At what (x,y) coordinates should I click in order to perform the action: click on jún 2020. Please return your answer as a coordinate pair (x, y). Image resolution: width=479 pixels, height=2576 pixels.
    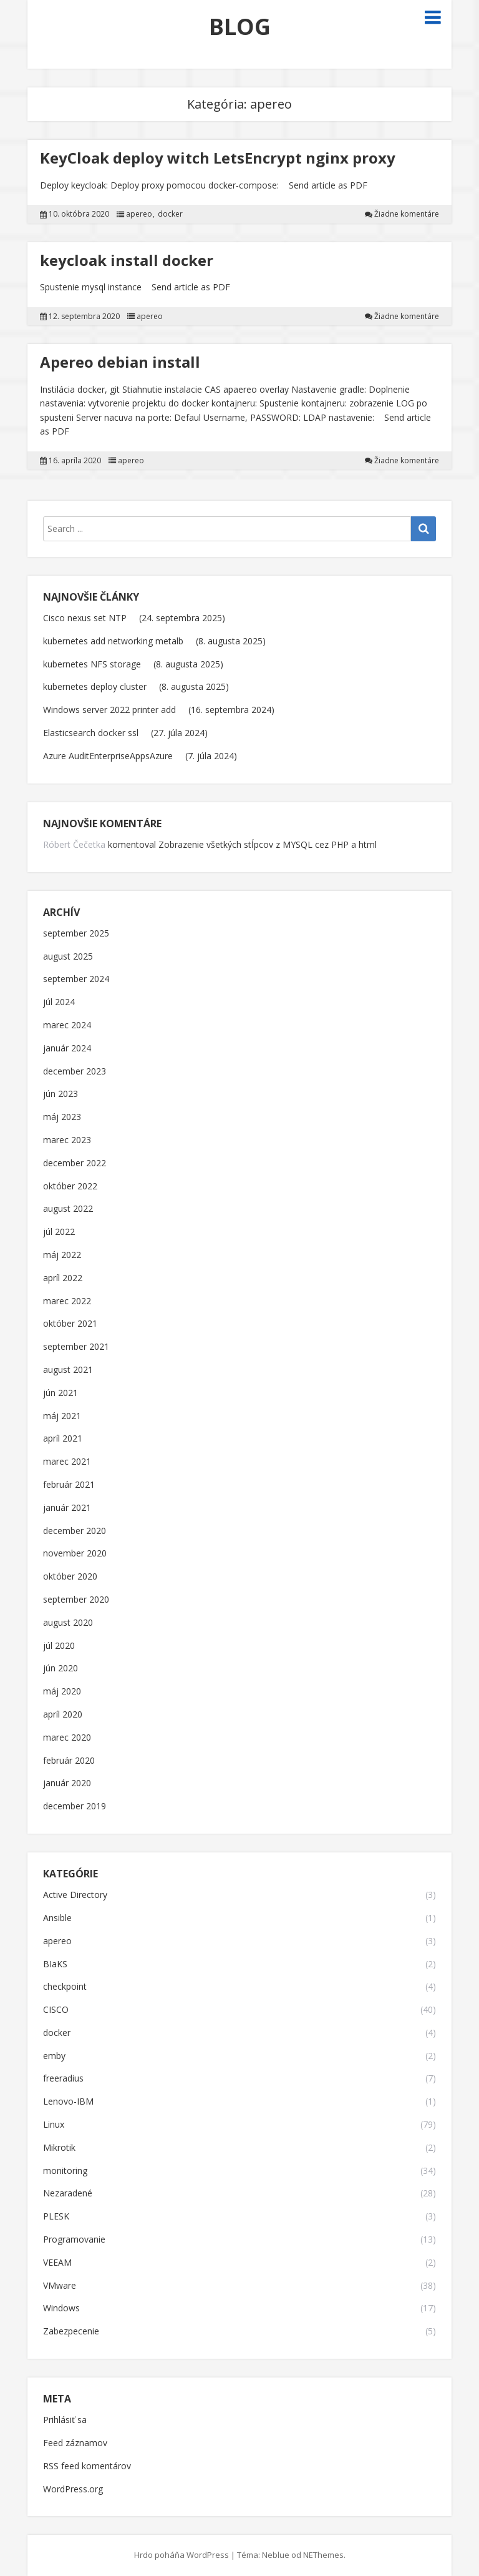
    Looking at the image, I should click on (60, 1668).